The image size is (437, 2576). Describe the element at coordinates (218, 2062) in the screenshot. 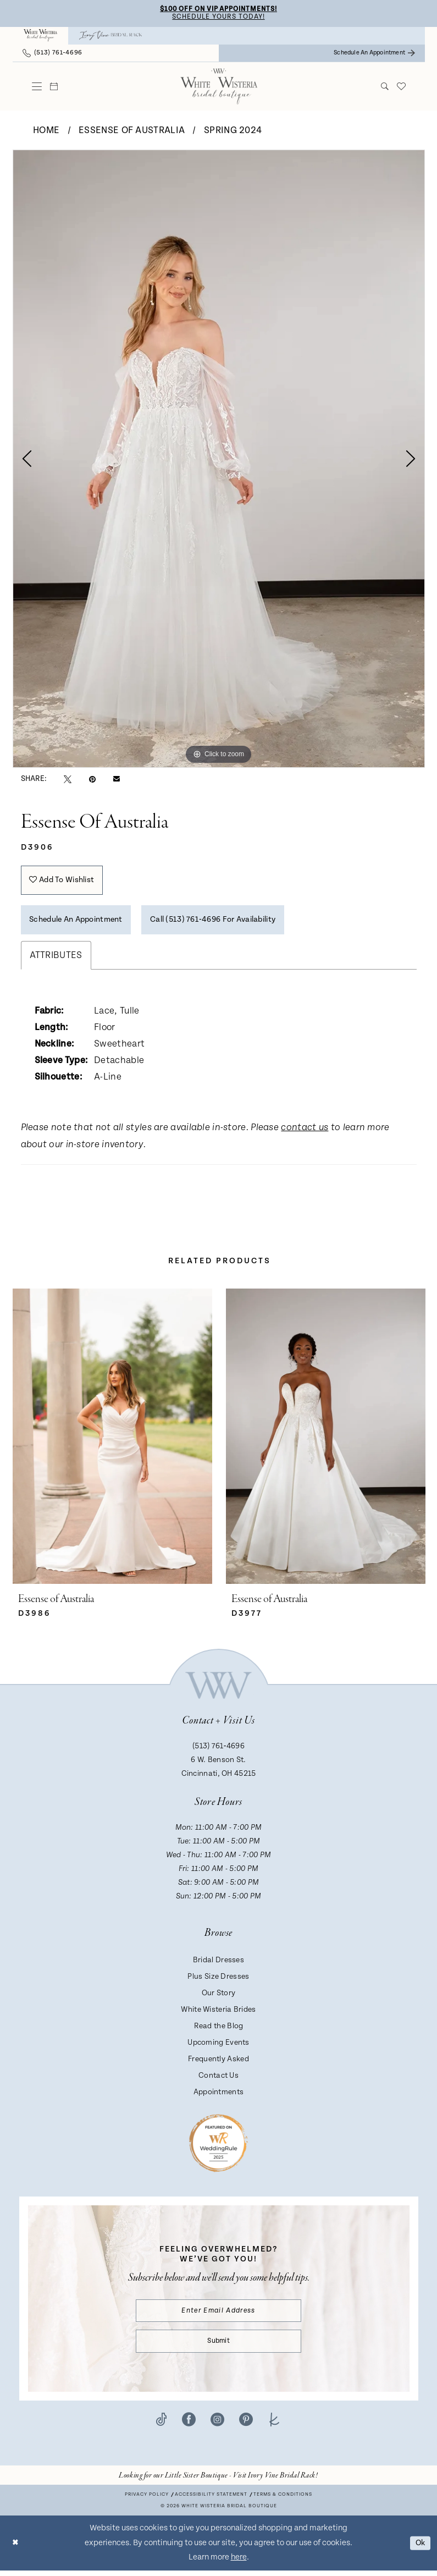

I see `Frequently Asked` at that location.